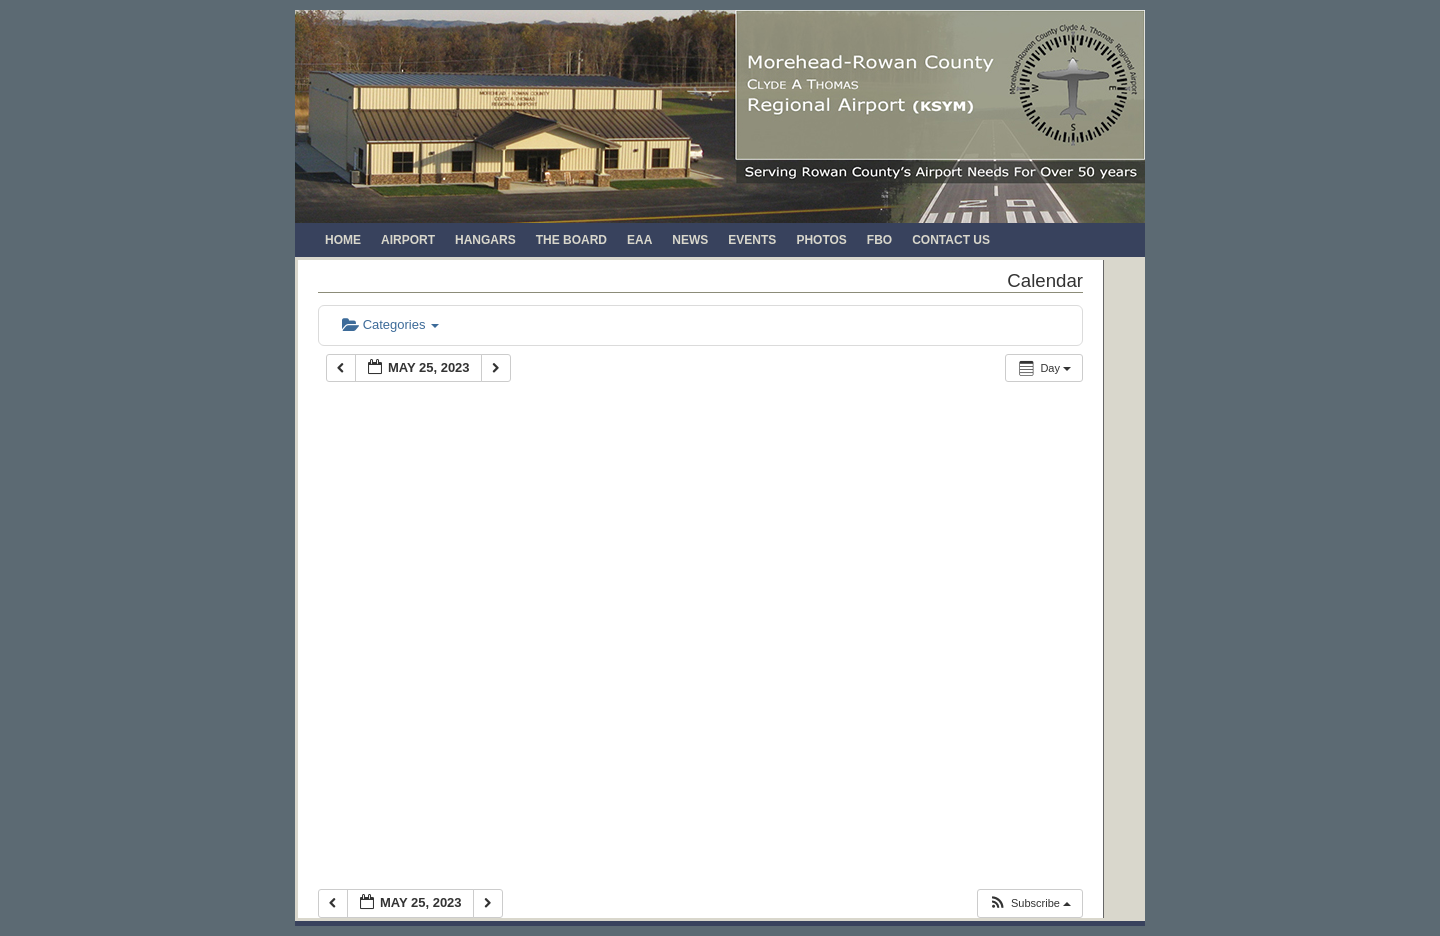  Describe the element at coordinates (752, 240) in the screenshot. I see `Events` at that location.